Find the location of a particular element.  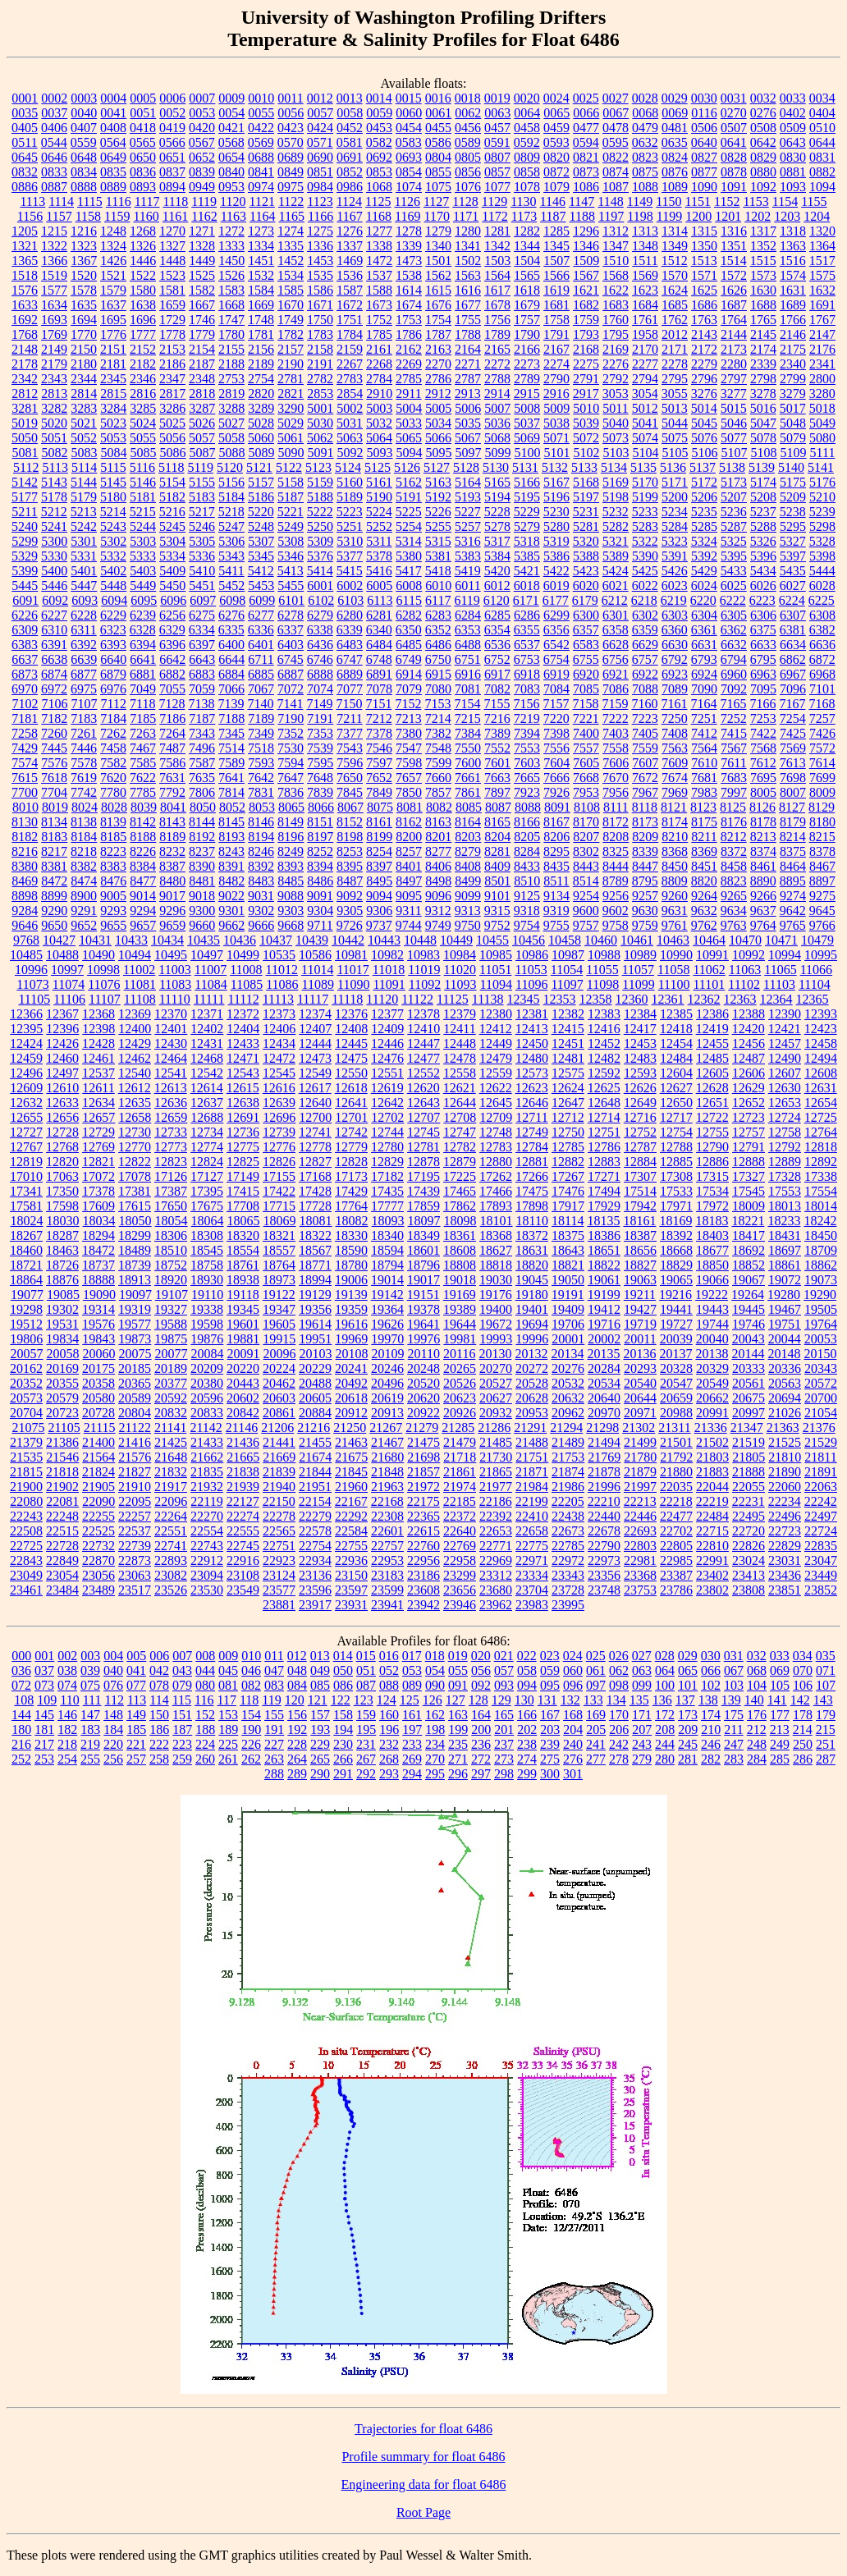

20662 is located at coordinates (712, 1398).